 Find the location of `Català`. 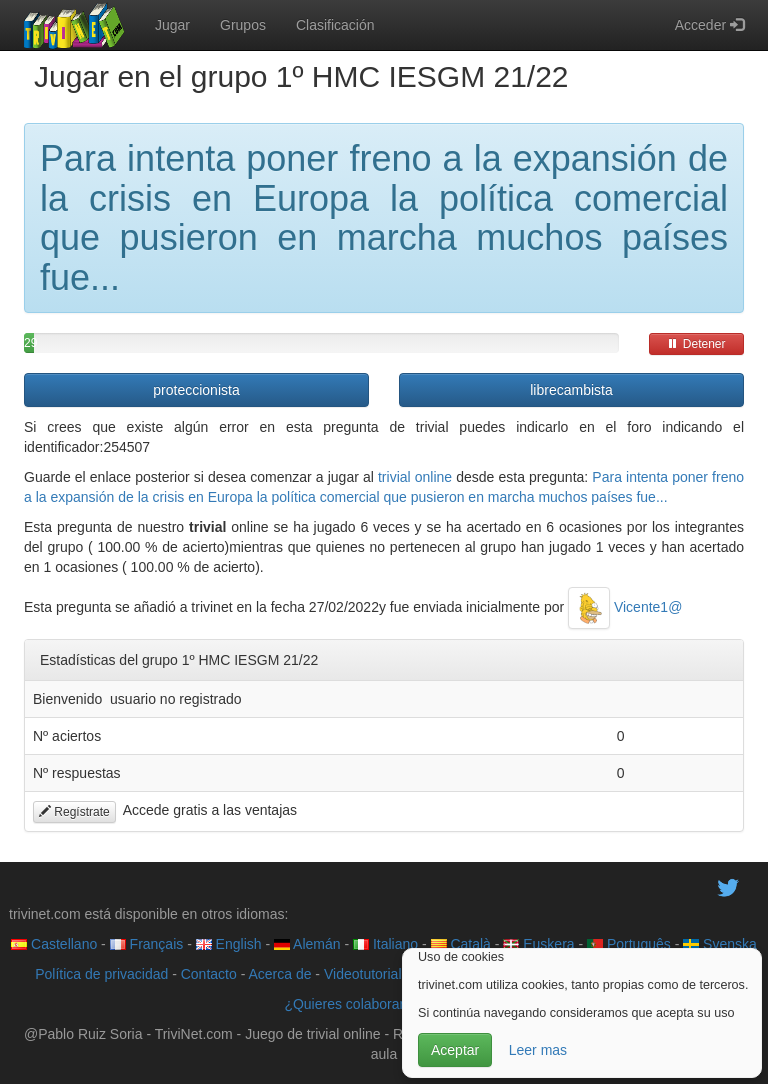

Català is located at coordinates (461, 944).